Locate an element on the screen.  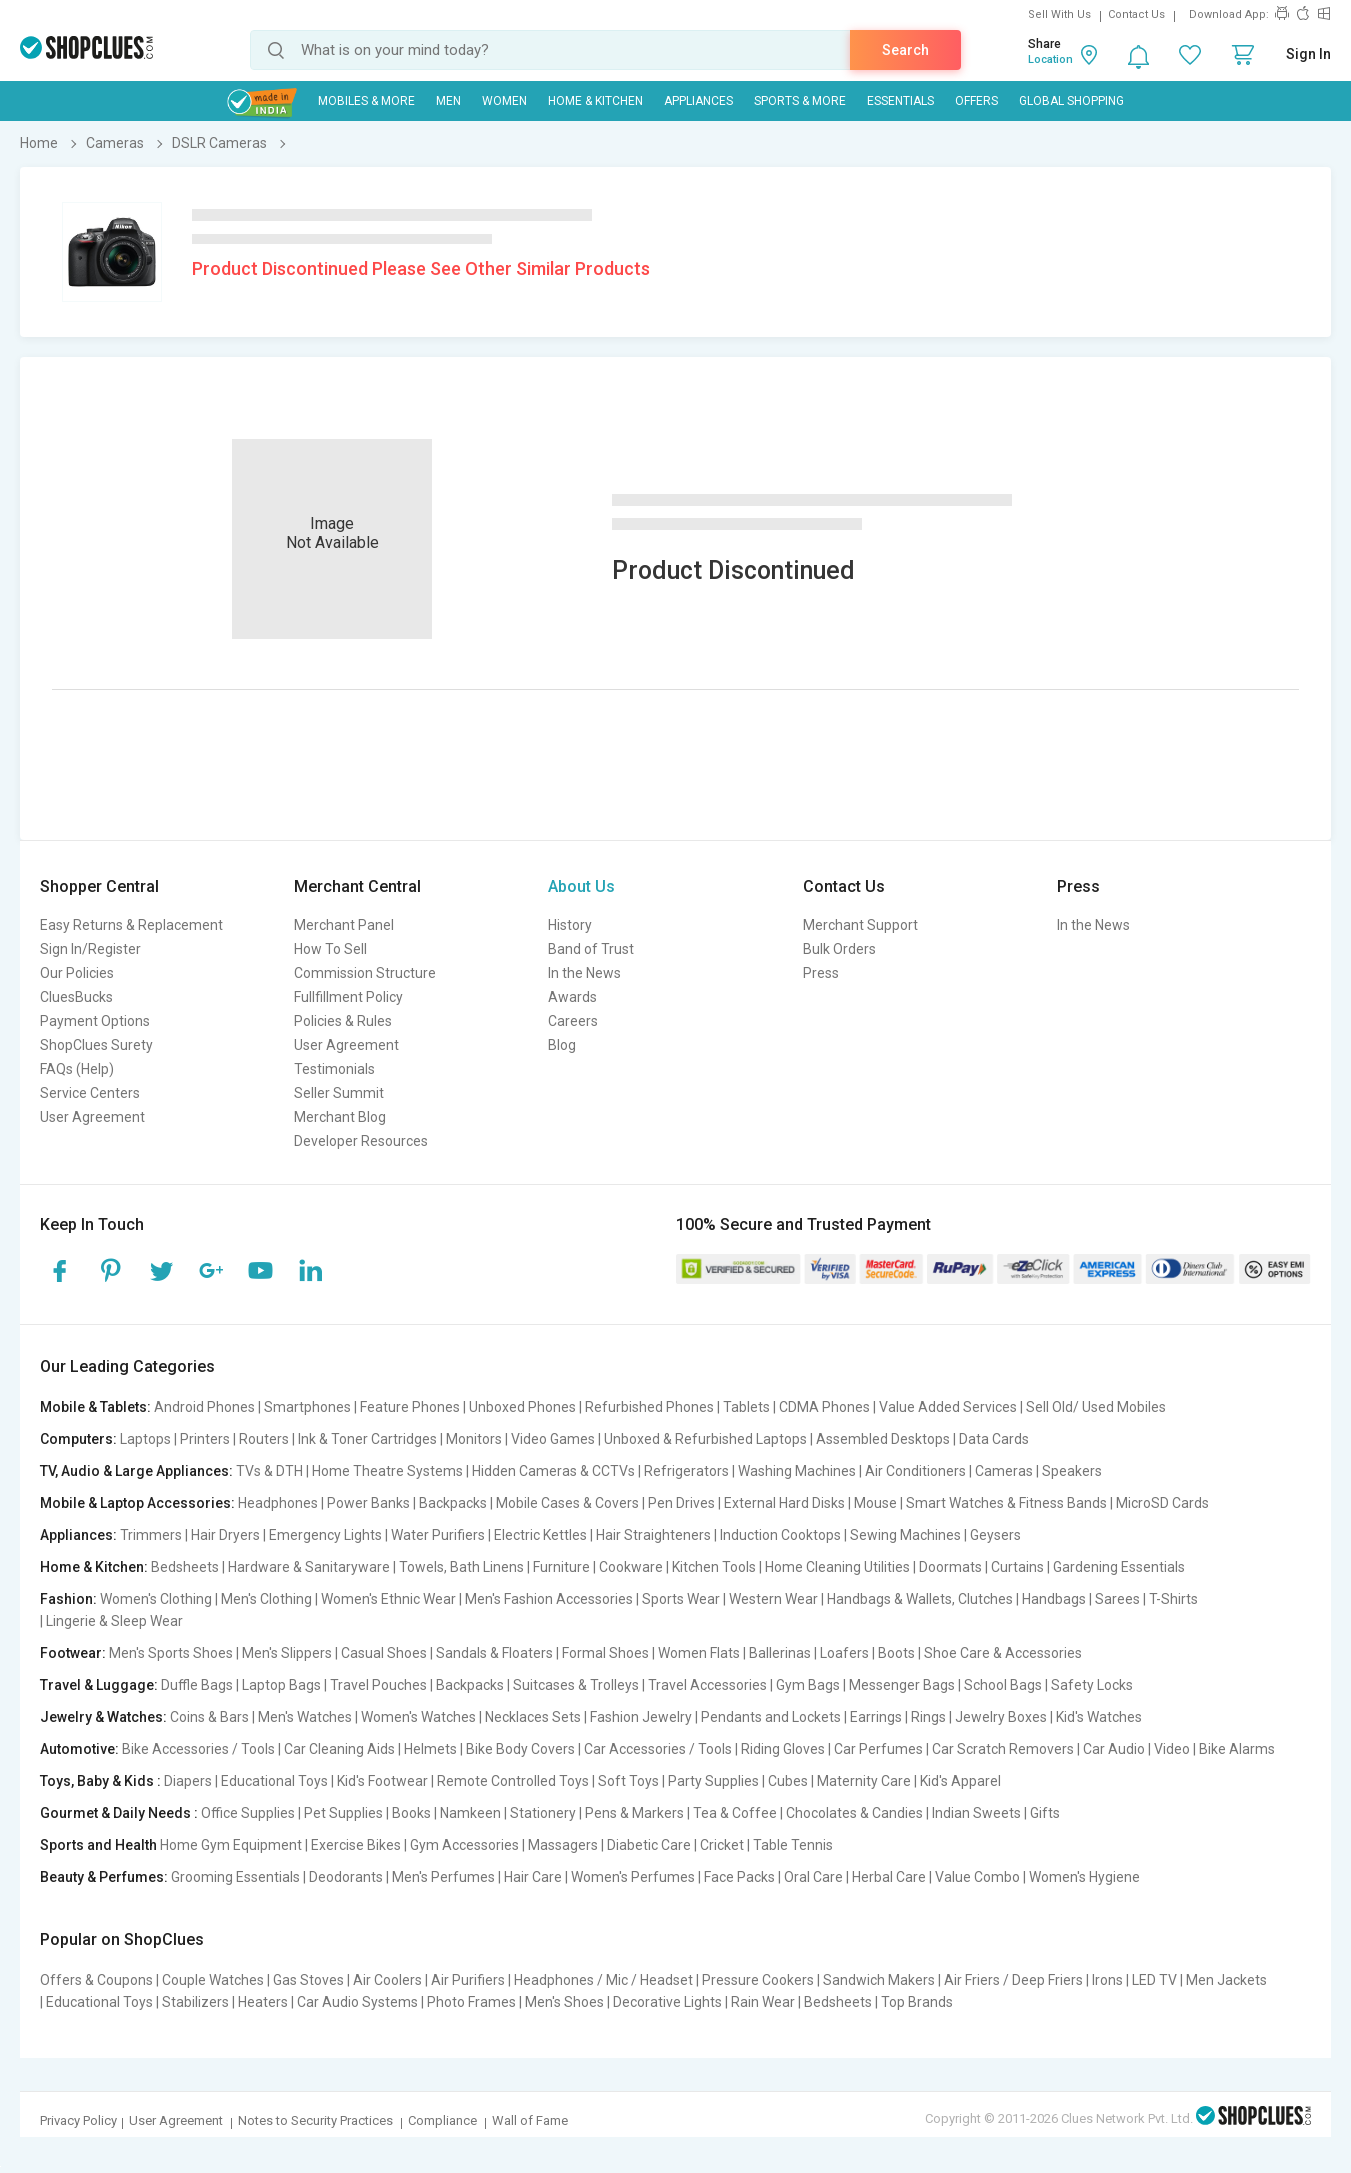
Namkeen is located at coordinates (470, 1813).